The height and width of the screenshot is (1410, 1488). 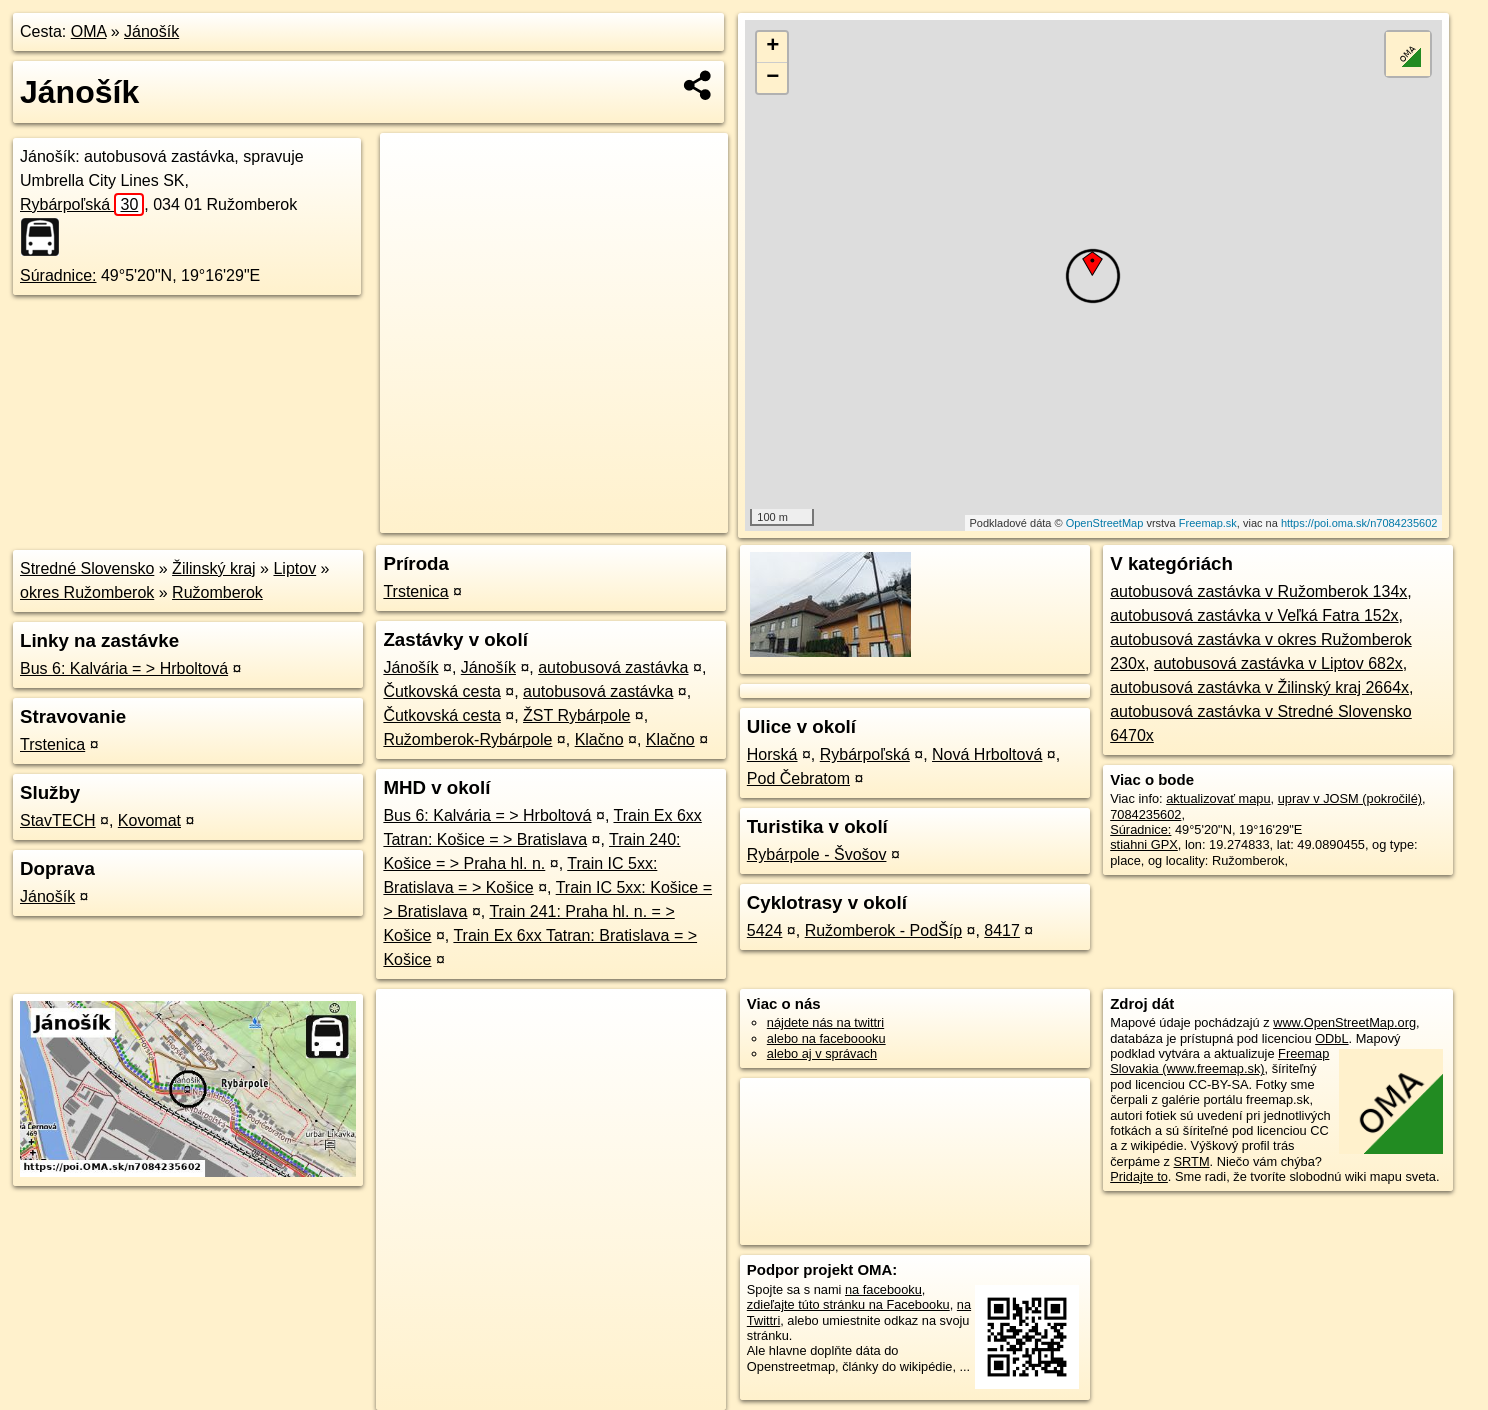 What do you see at coordinates (798, 778) in the screenshot?
I see `Pod Čebratom` at bounding box center [798, 778].